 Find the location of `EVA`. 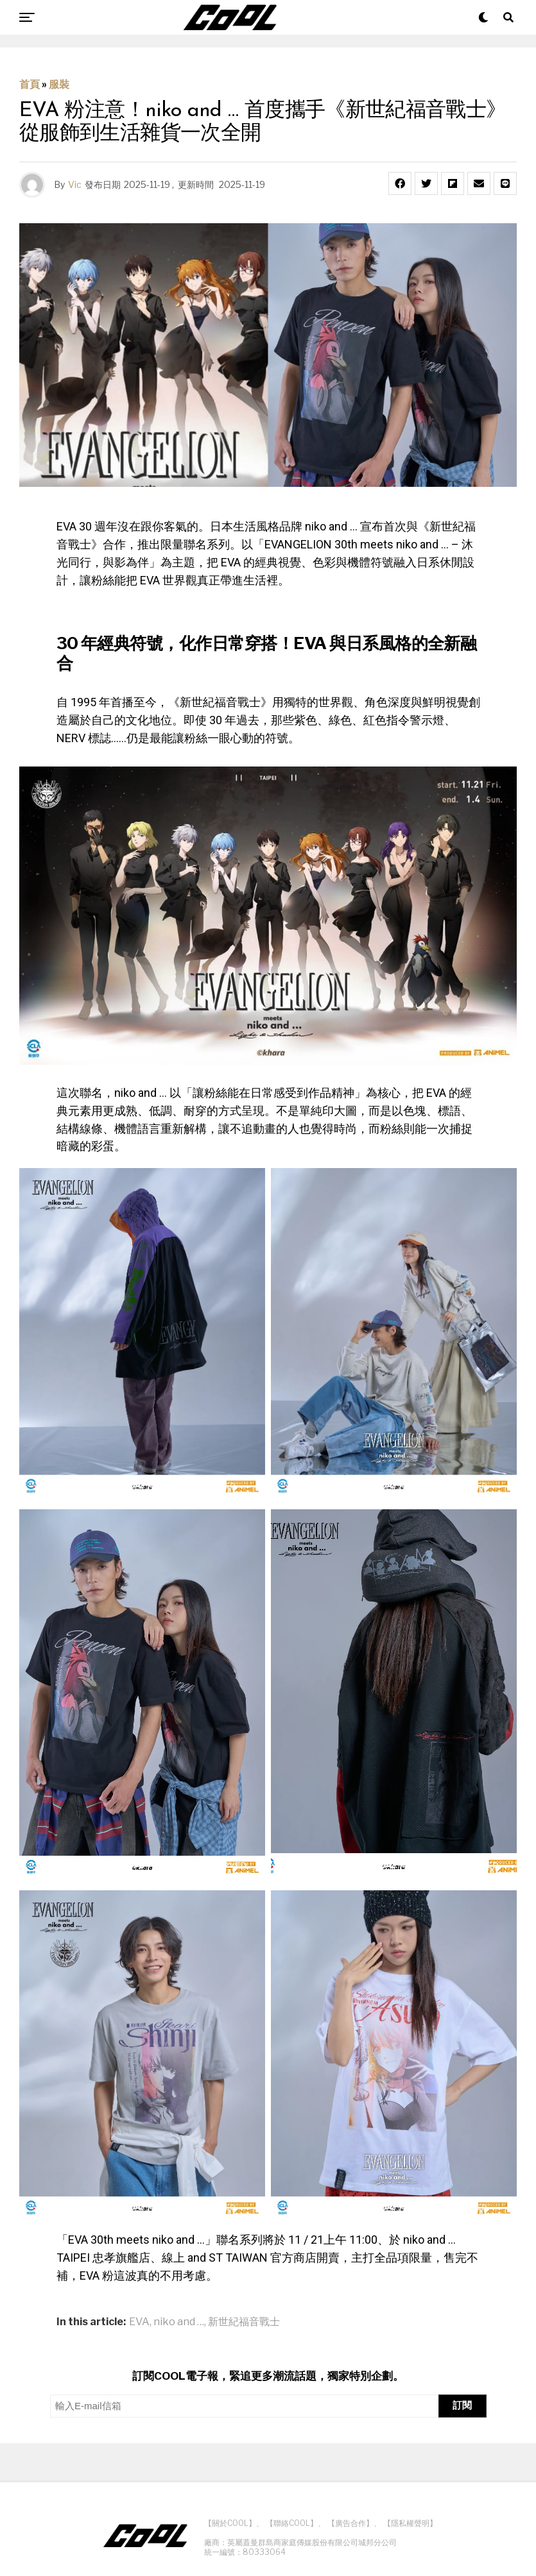

EVA is located at coordinates (139, 2322).